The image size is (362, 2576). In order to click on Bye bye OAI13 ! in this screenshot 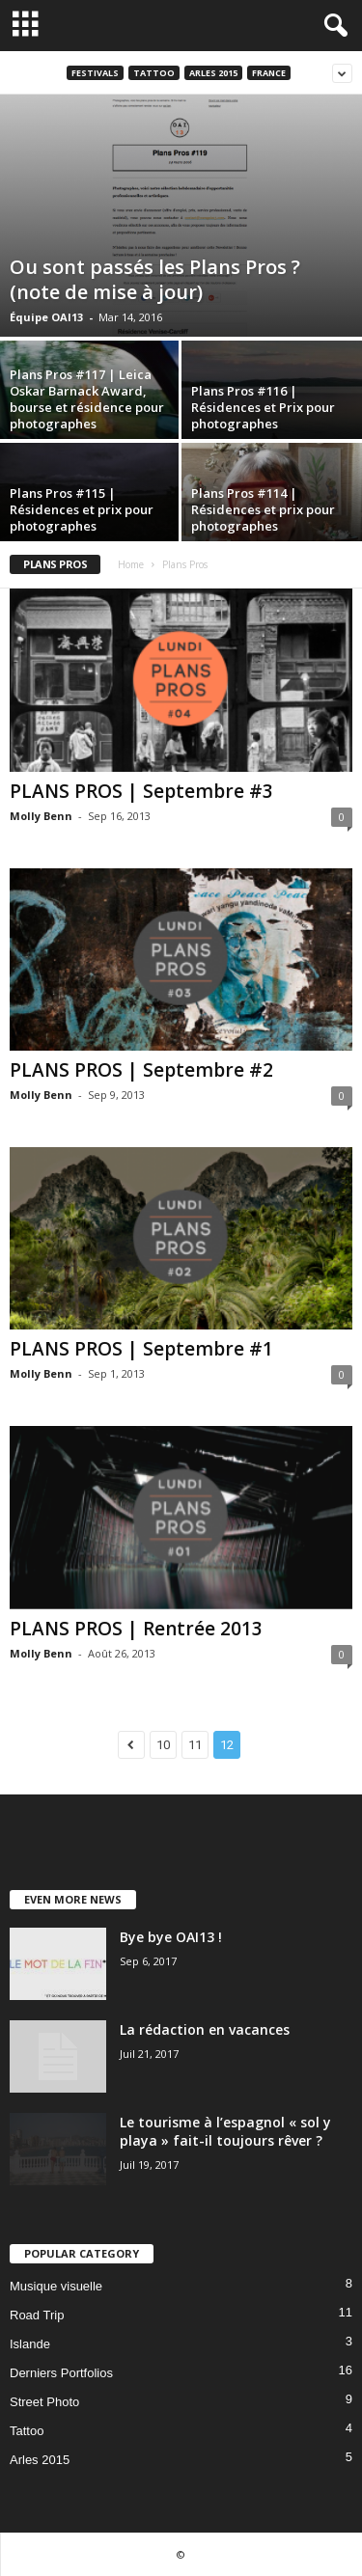, I will do `click(171, 1937)`.